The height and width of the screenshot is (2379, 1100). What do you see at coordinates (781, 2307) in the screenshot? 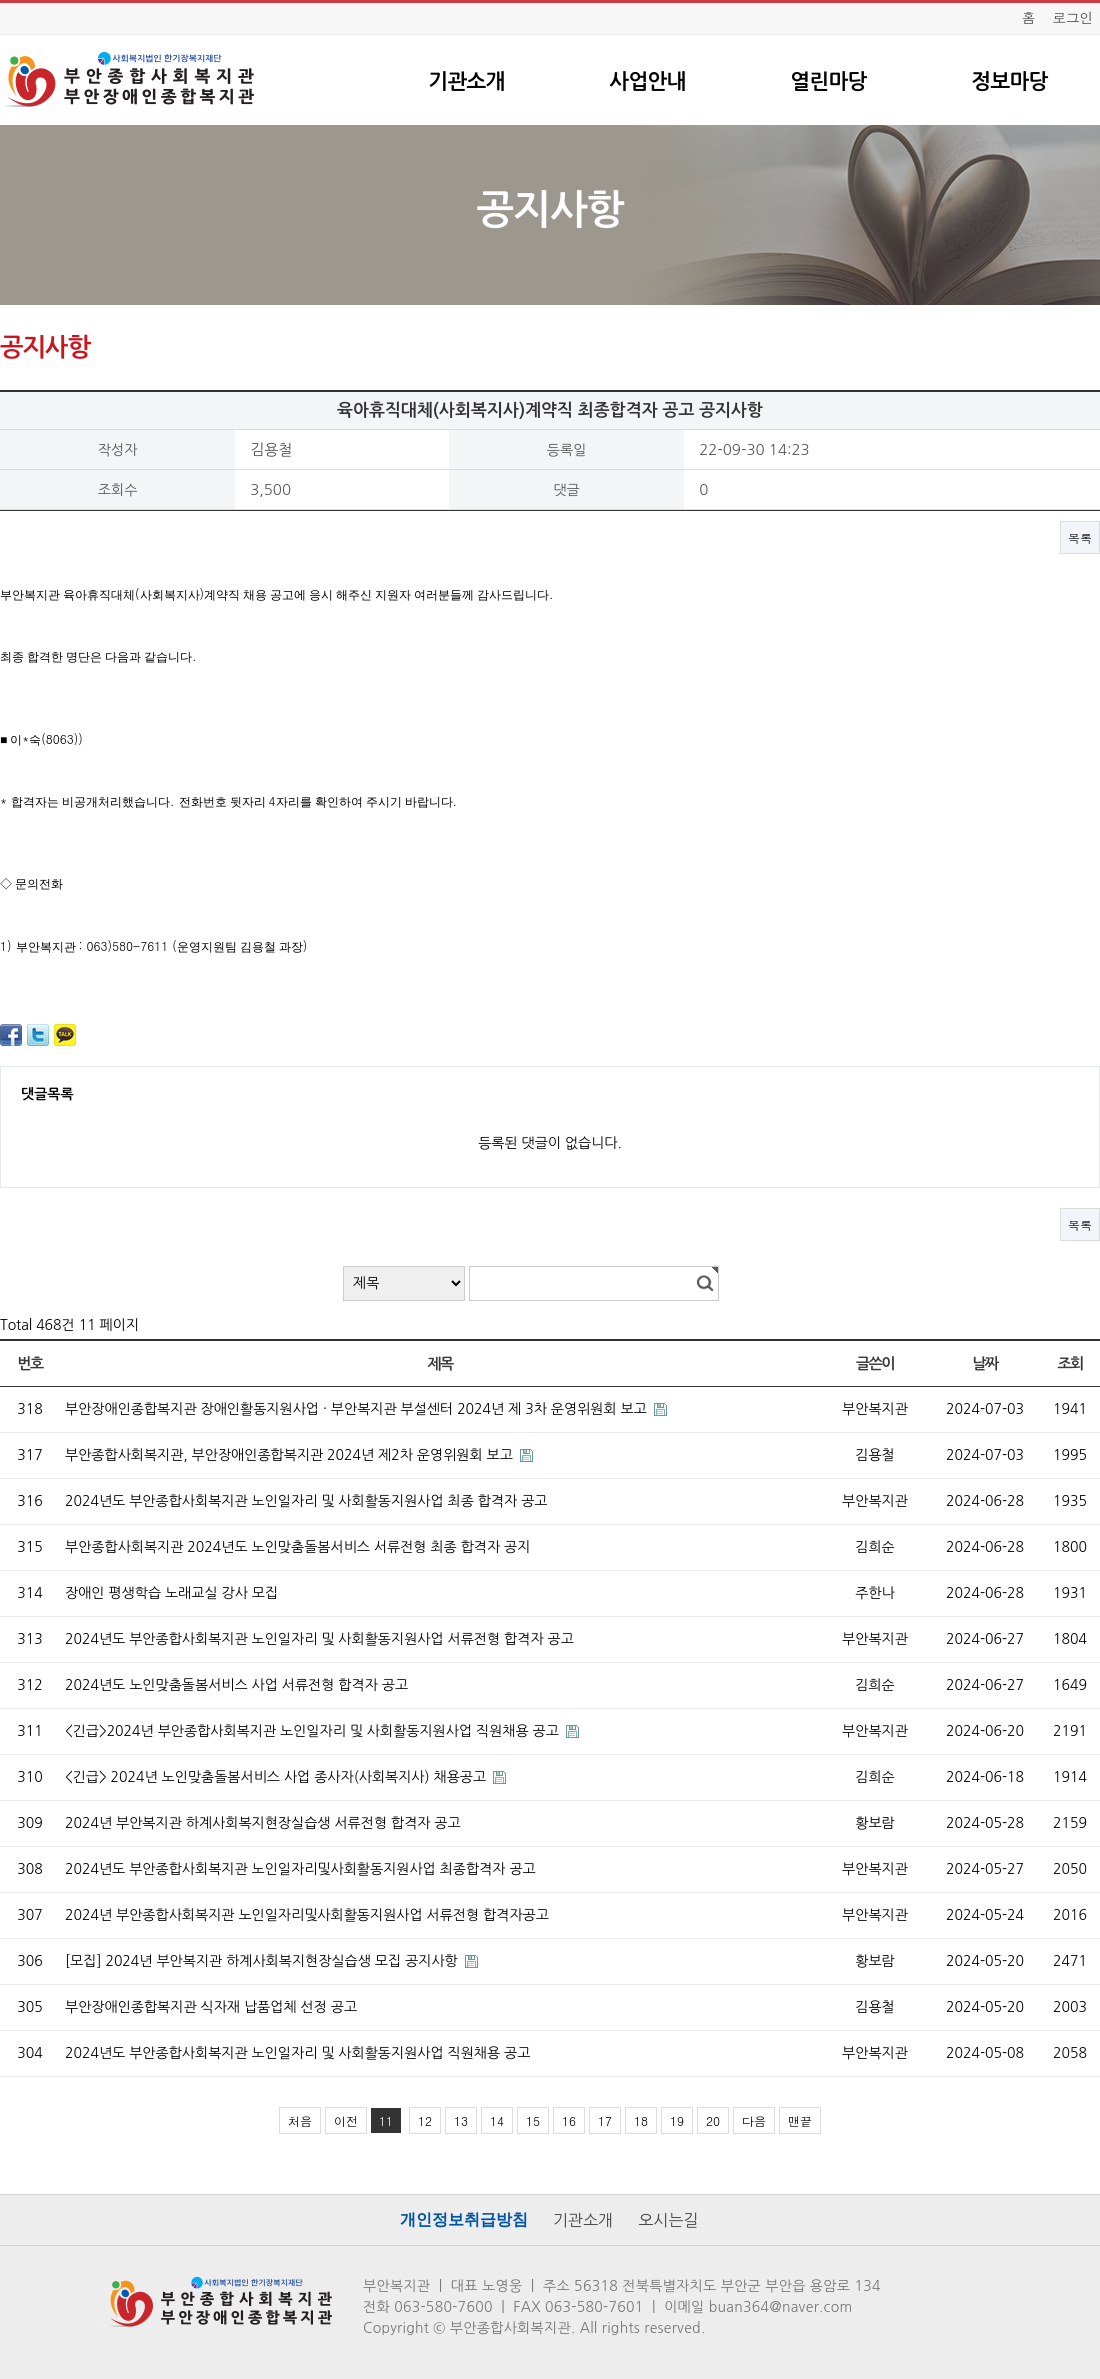
I see `buan364@naver.com` at bounding box center [781, 2307].